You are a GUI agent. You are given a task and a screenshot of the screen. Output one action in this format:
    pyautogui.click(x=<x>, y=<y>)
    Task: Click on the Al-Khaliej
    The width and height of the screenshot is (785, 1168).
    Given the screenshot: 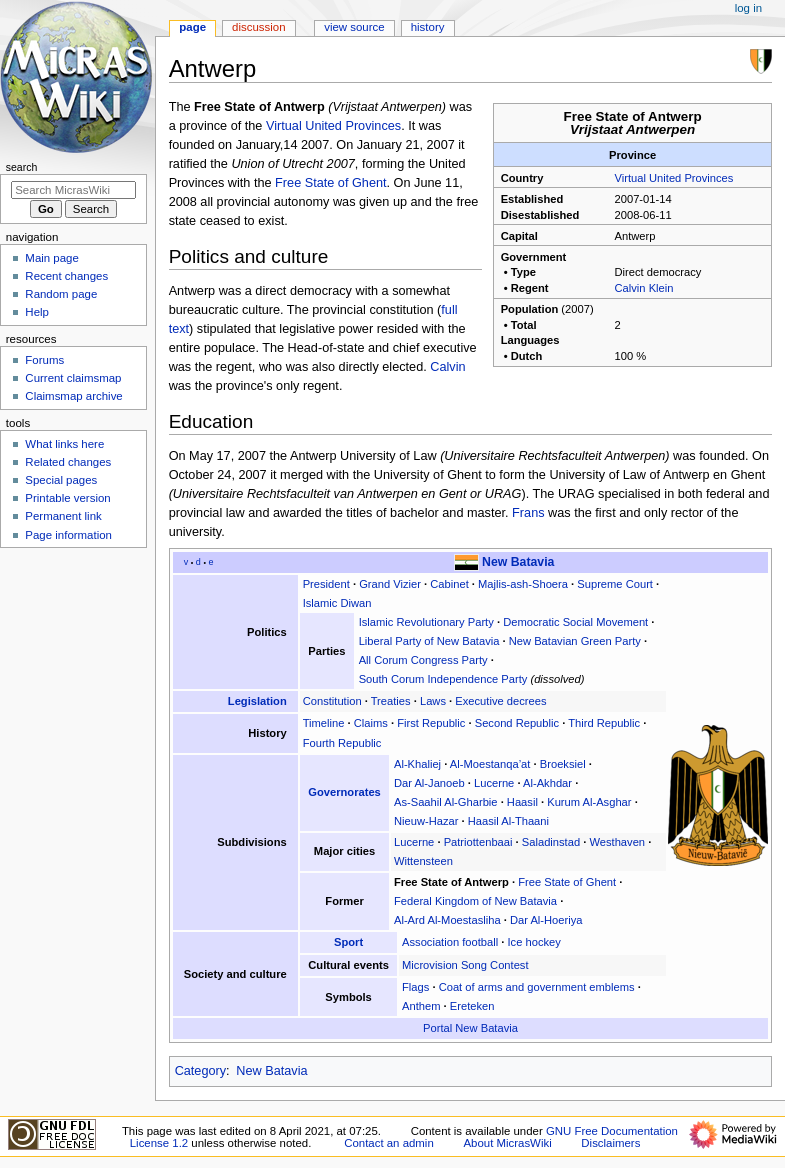 What is the action you would take?
    pyautogui.click(x=417, y=764)
    